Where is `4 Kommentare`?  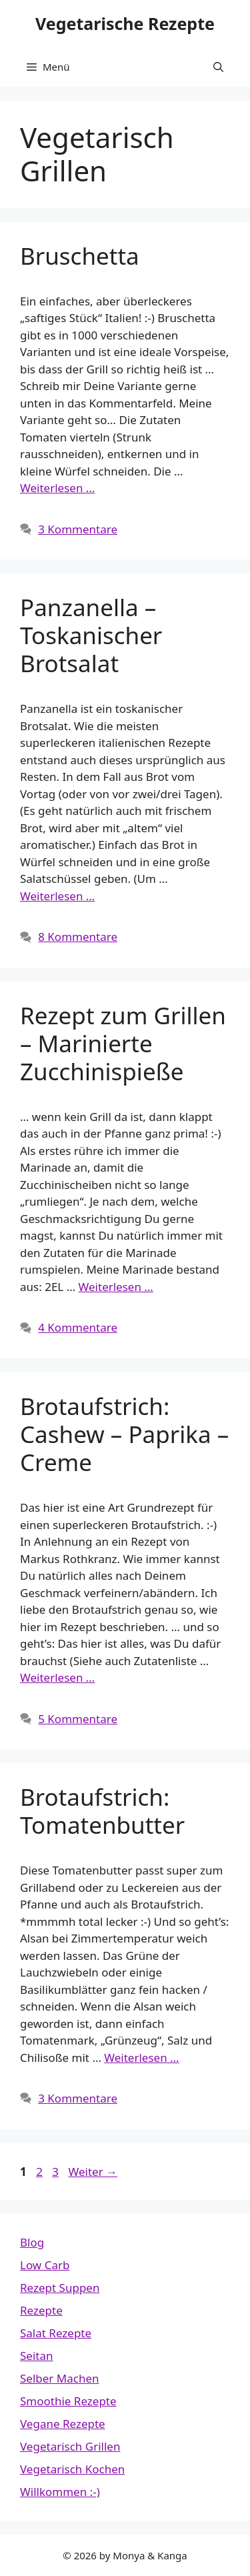 4 Kommentare is located at coordinates (77, 1327).